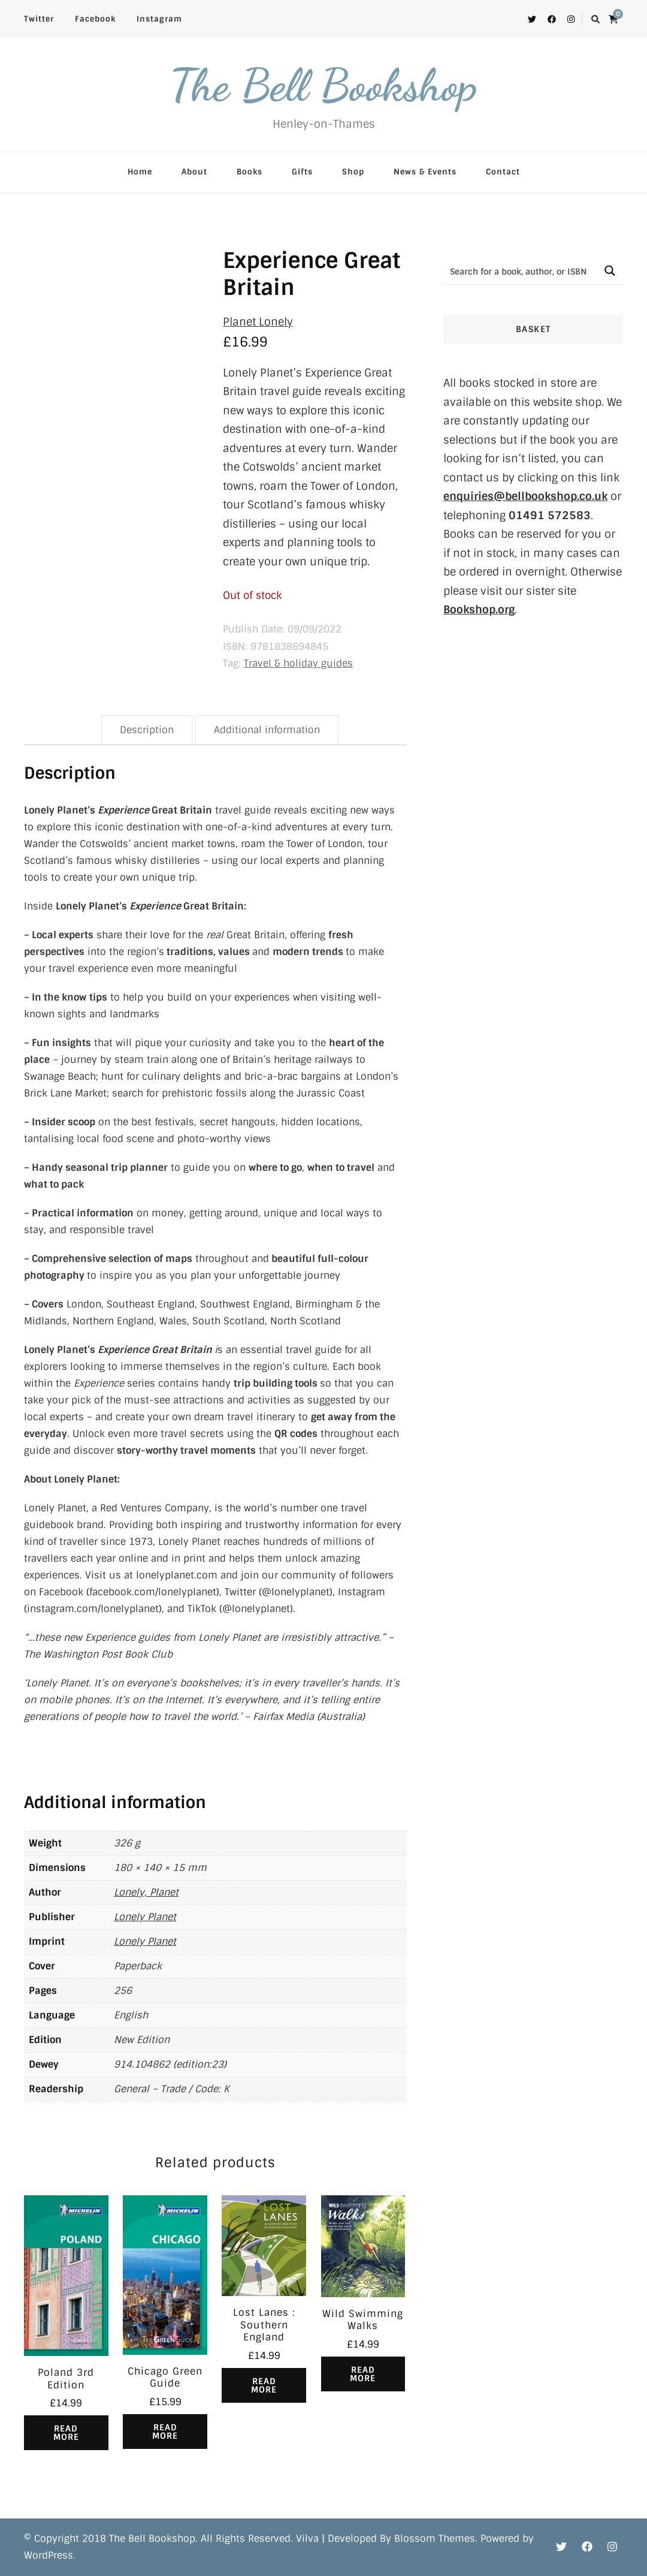  Describe the element at coordinates (194, 172) in the screenshot. I see `About` at that location.